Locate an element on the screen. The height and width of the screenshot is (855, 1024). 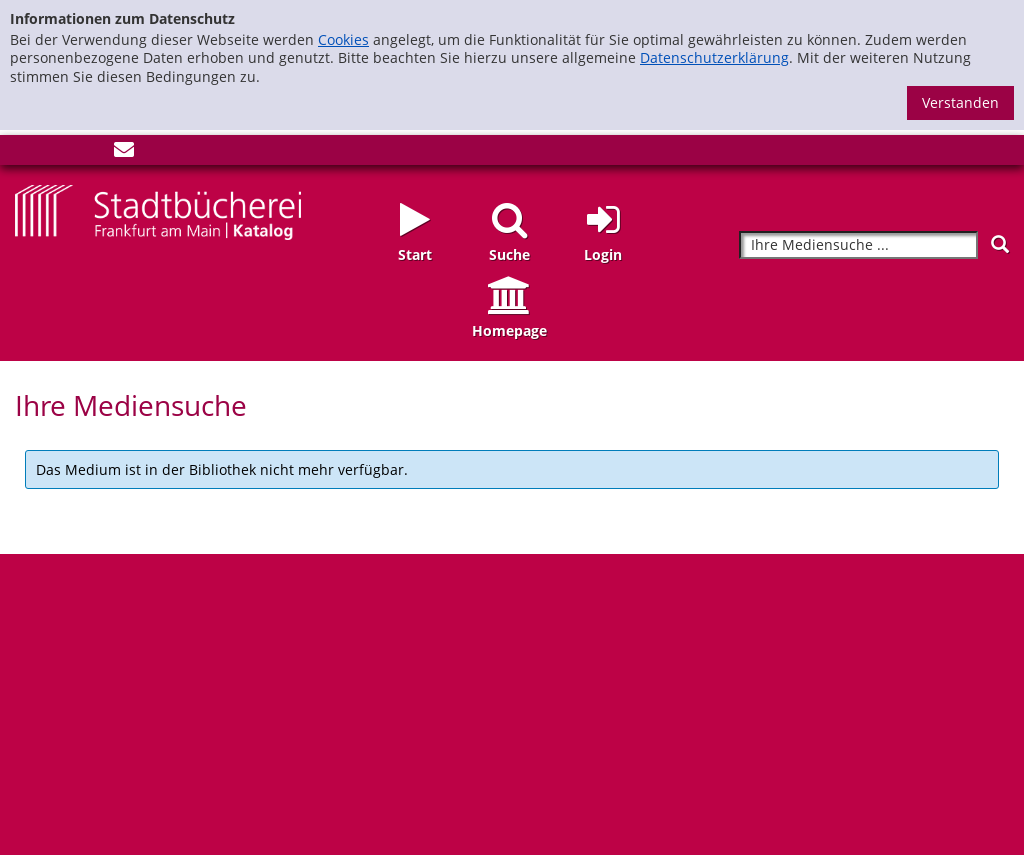
Login is located at coordinates (603, 254).